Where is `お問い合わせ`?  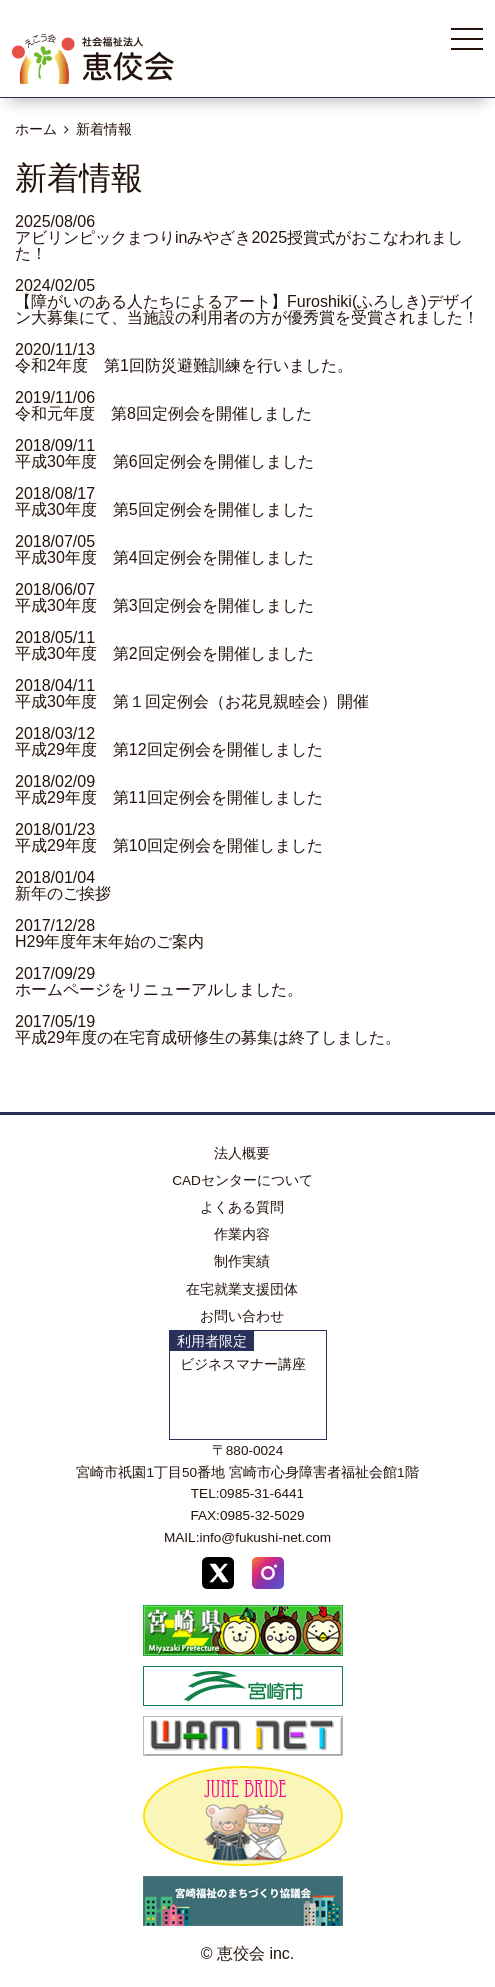
お問い合わせ is located at coordinates (242, 1316).